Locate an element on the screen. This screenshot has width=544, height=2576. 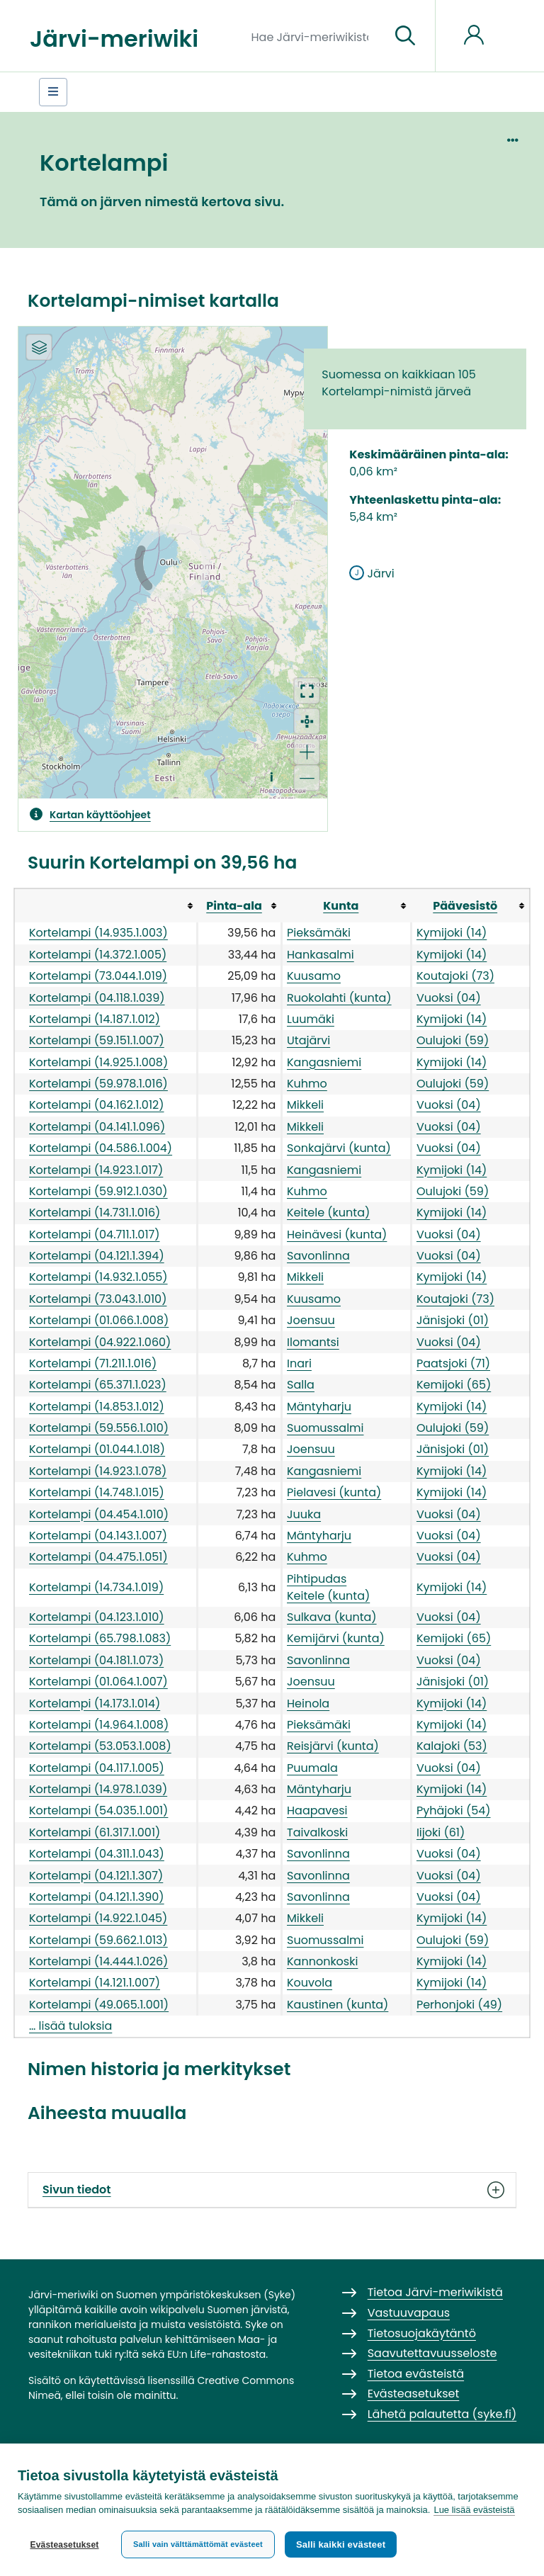
Kortelampi (14.922.1.045) is located at coordinates (98, 1918).